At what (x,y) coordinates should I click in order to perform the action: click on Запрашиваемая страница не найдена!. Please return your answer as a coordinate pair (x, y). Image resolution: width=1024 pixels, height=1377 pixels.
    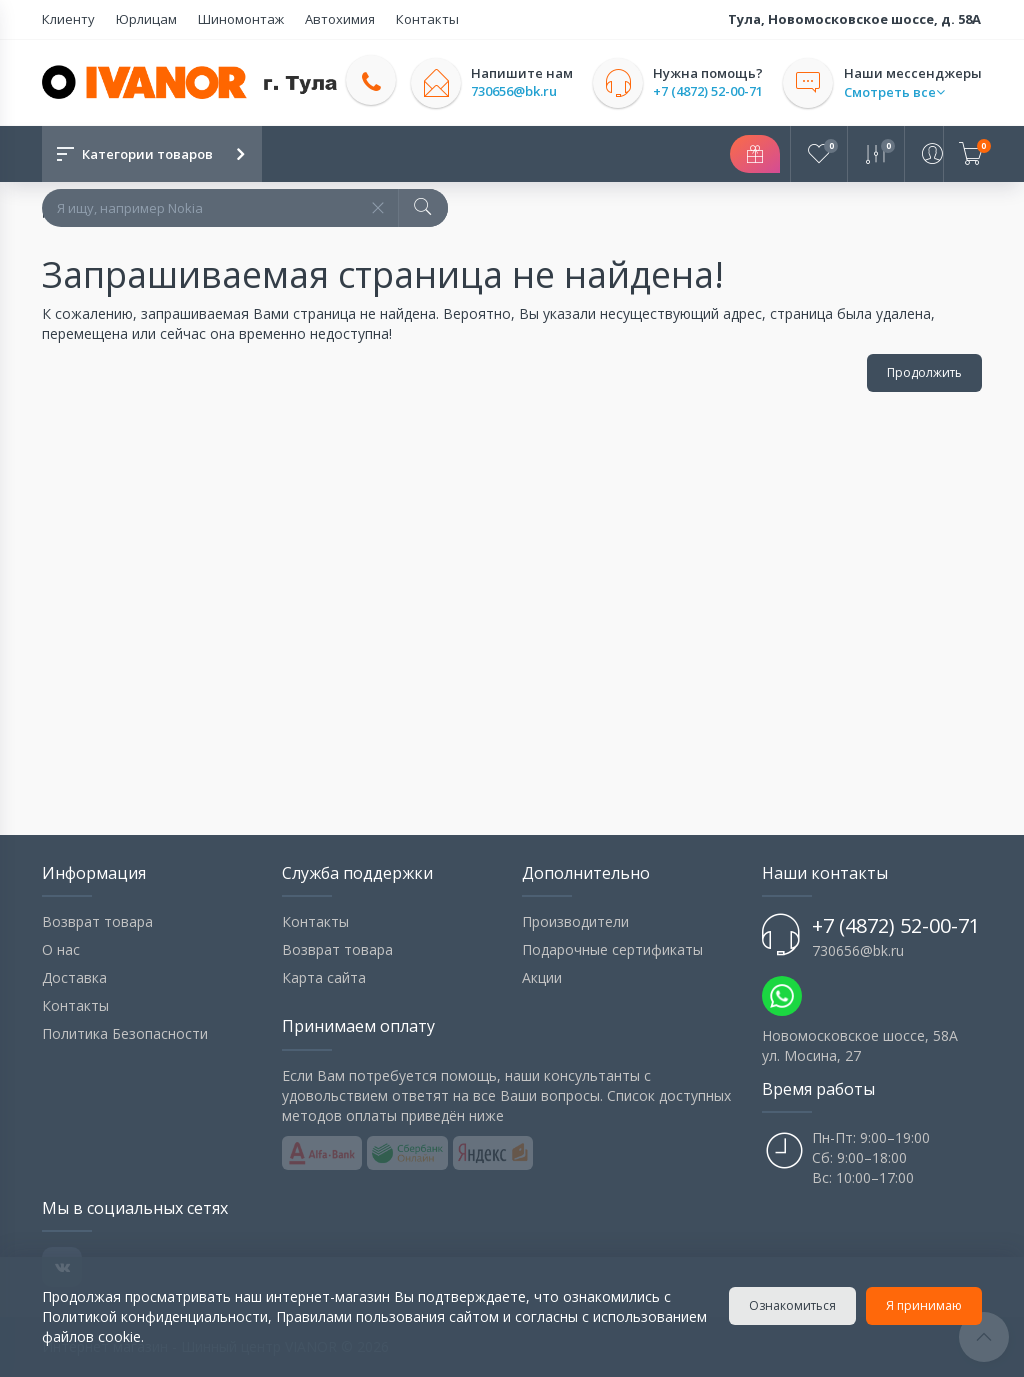
    Looking at the image, I should click on (249, 210).